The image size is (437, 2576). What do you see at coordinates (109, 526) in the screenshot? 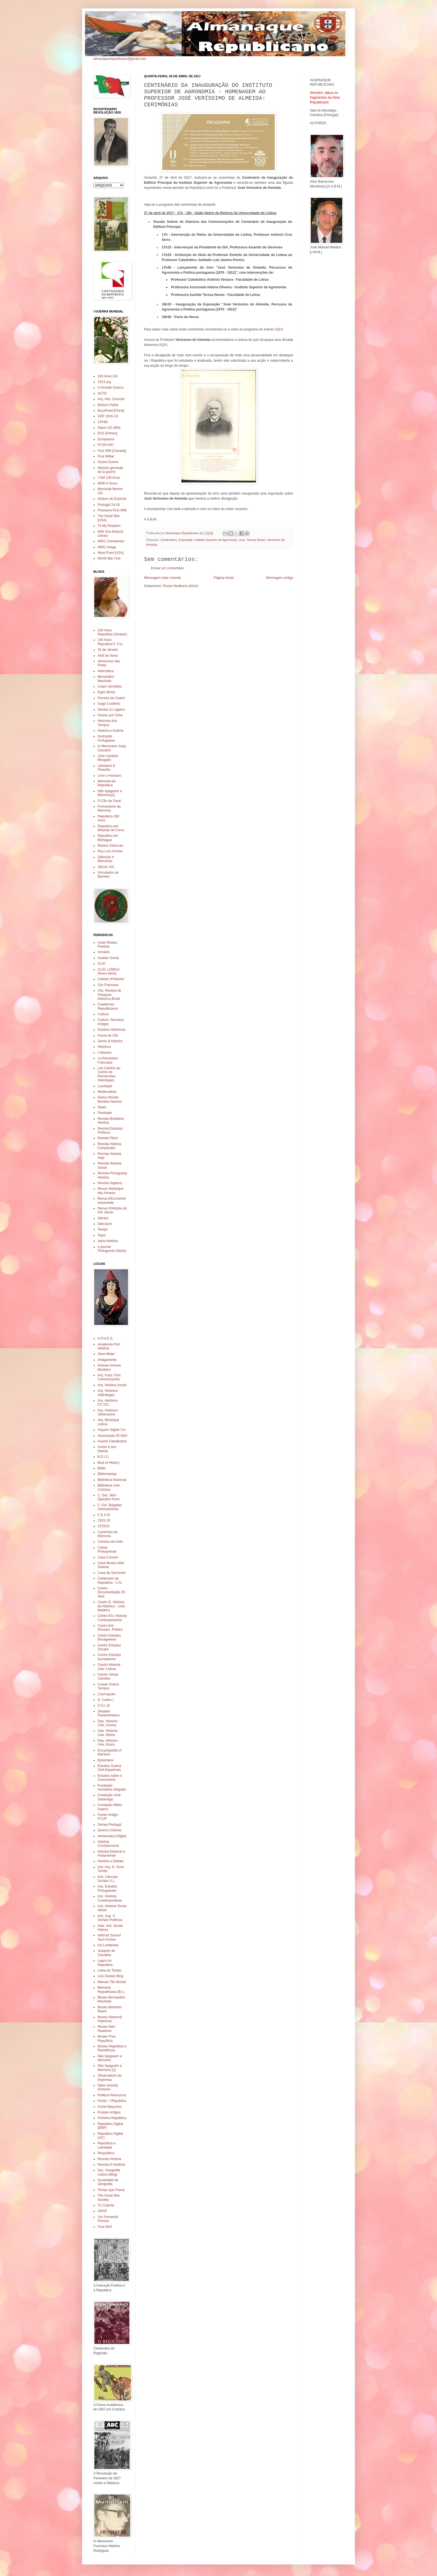
I see `To My Peoples!` at bounding box center [109, 526].